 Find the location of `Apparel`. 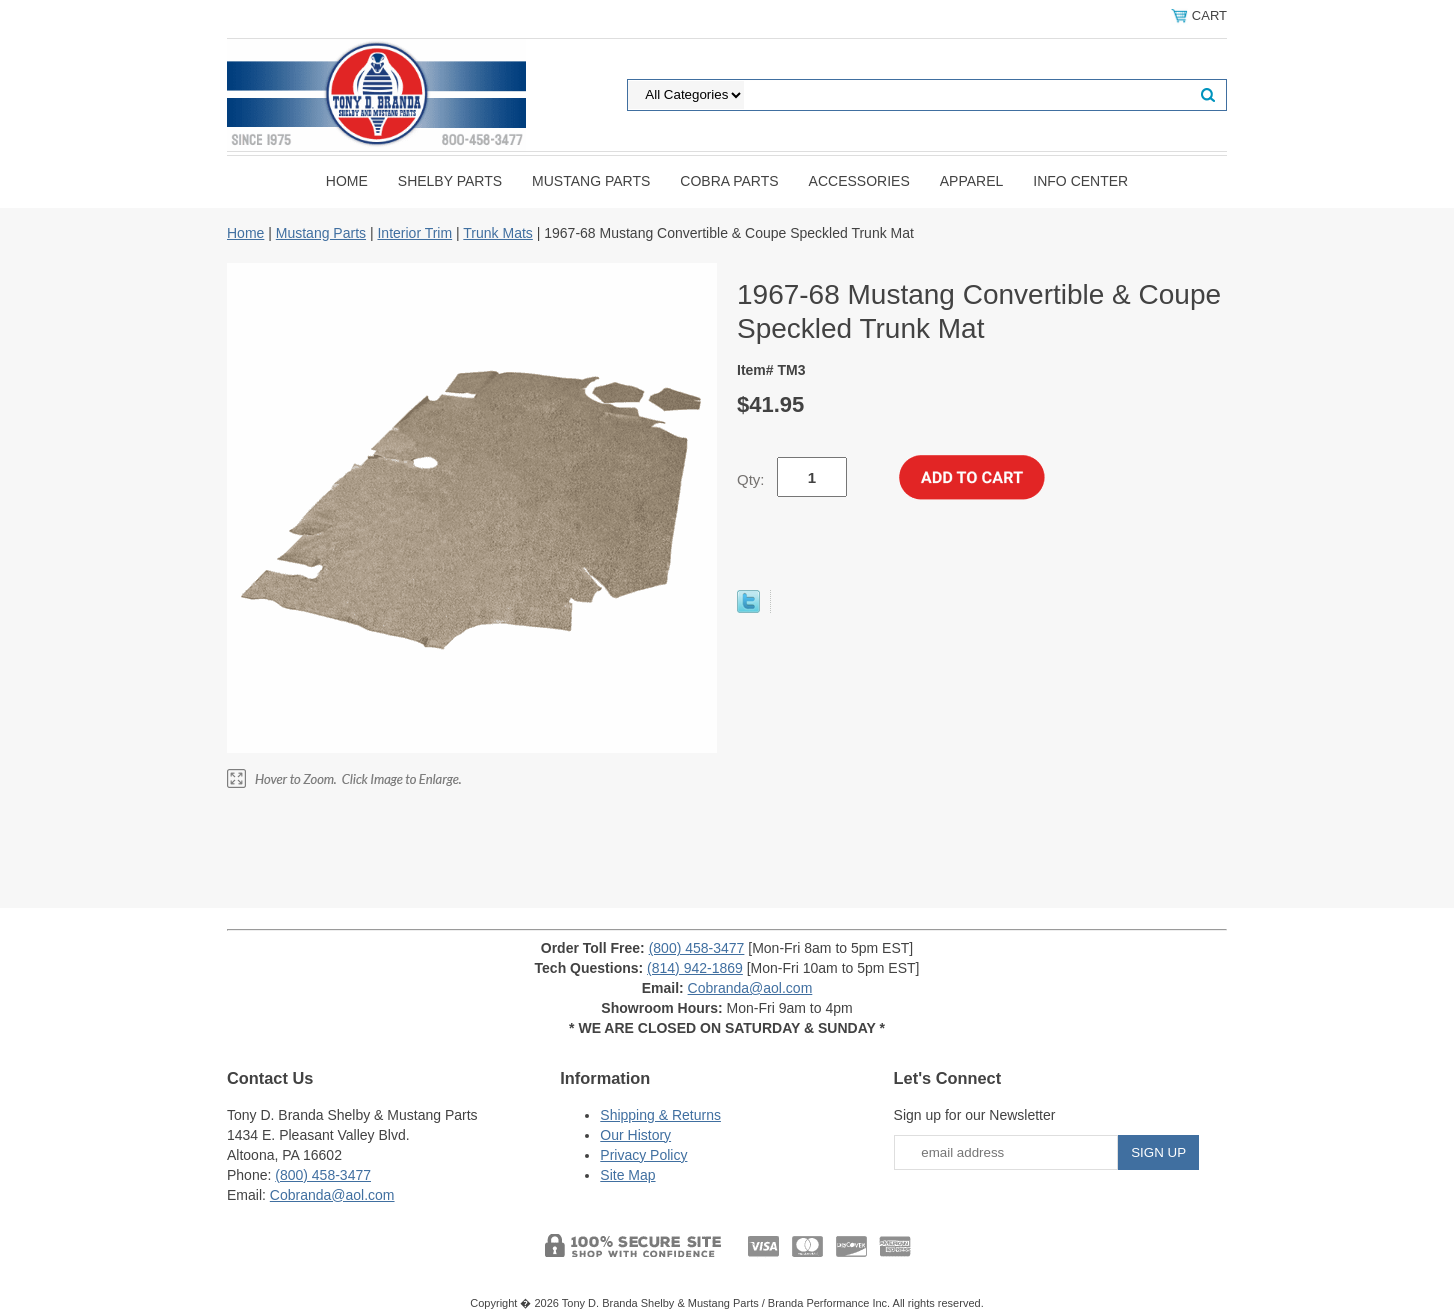

Apparel is located at coordinates (972, 181).